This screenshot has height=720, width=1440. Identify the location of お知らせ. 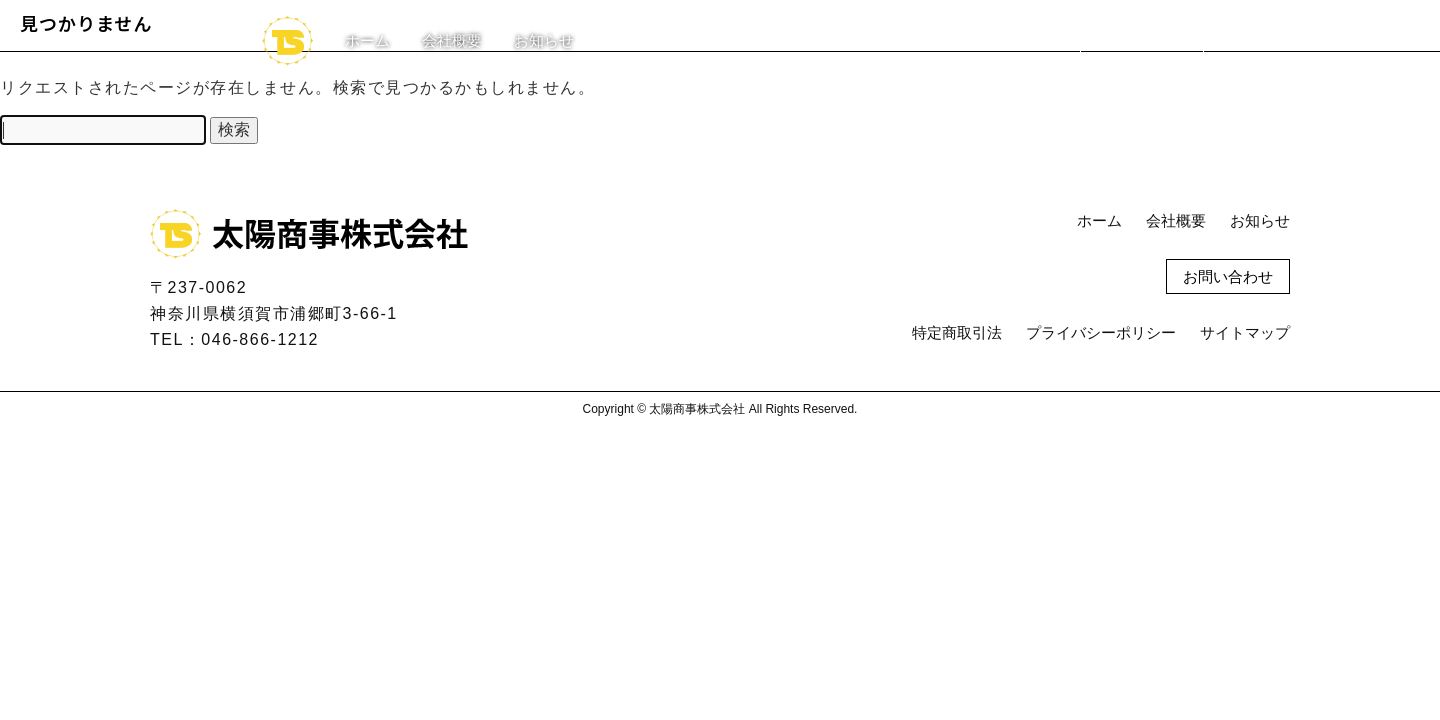
(544, 40).